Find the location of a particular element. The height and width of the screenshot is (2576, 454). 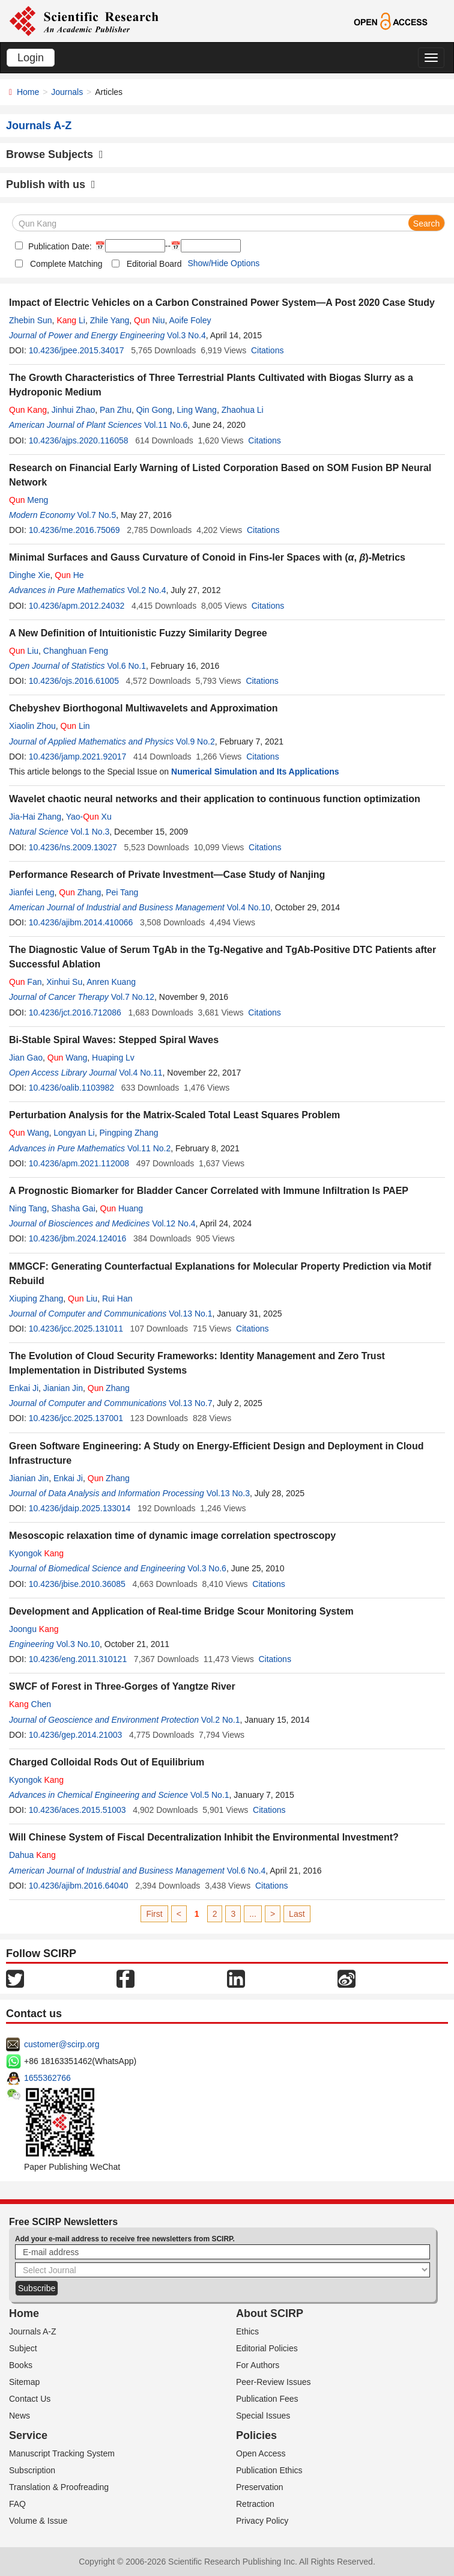

10.4236/gep.2014.21003 is located at coordinates (76, 1735).